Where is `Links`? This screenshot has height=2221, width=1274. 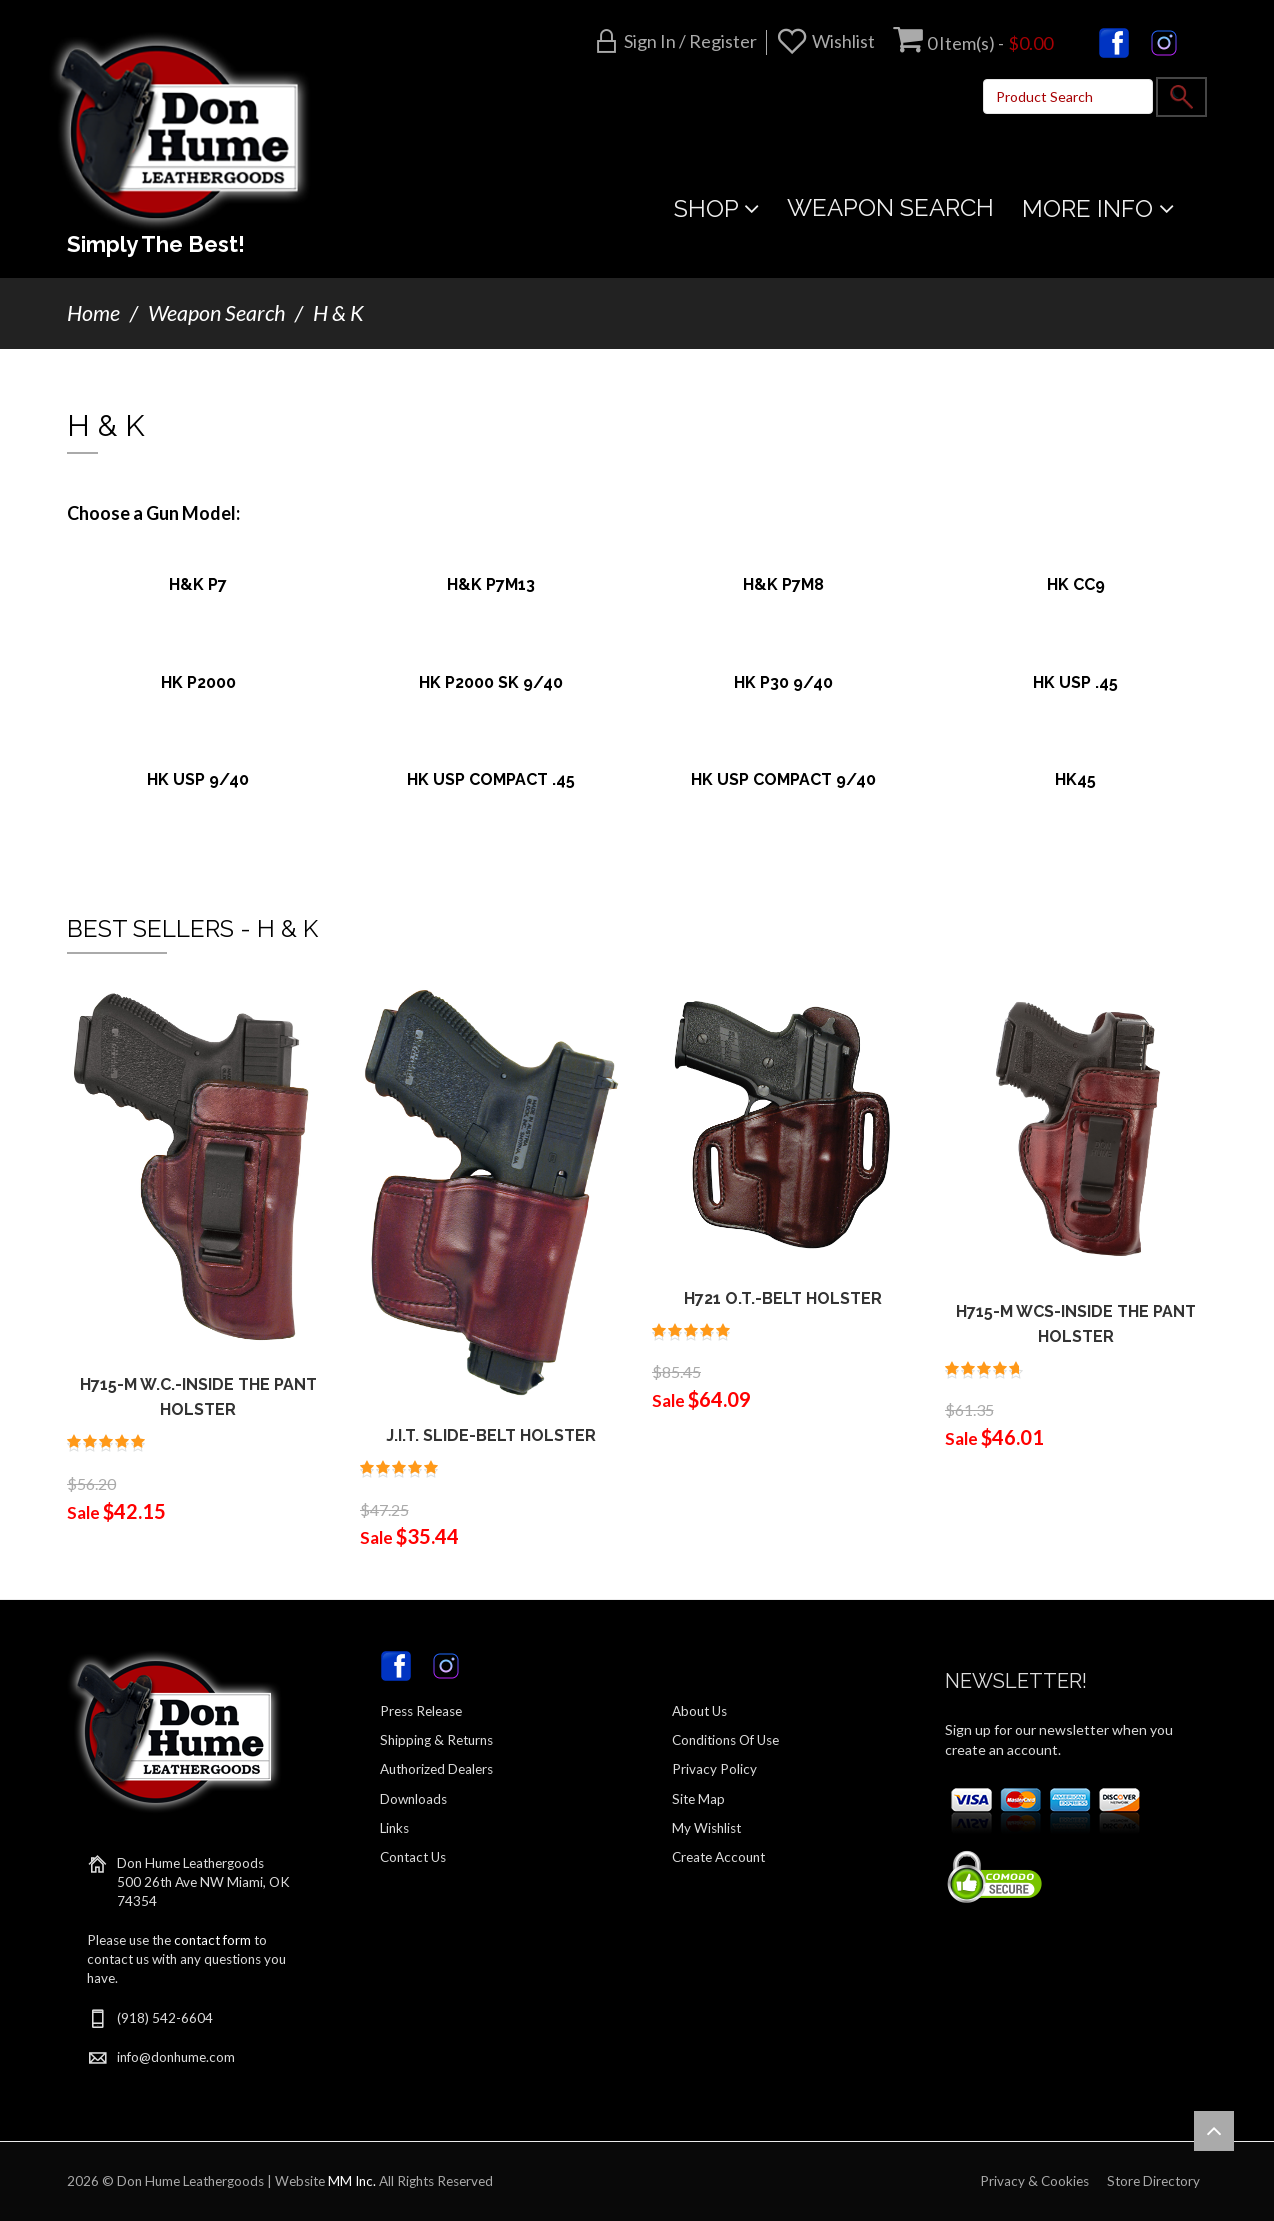
Links is located at coordinates (394, 1828).